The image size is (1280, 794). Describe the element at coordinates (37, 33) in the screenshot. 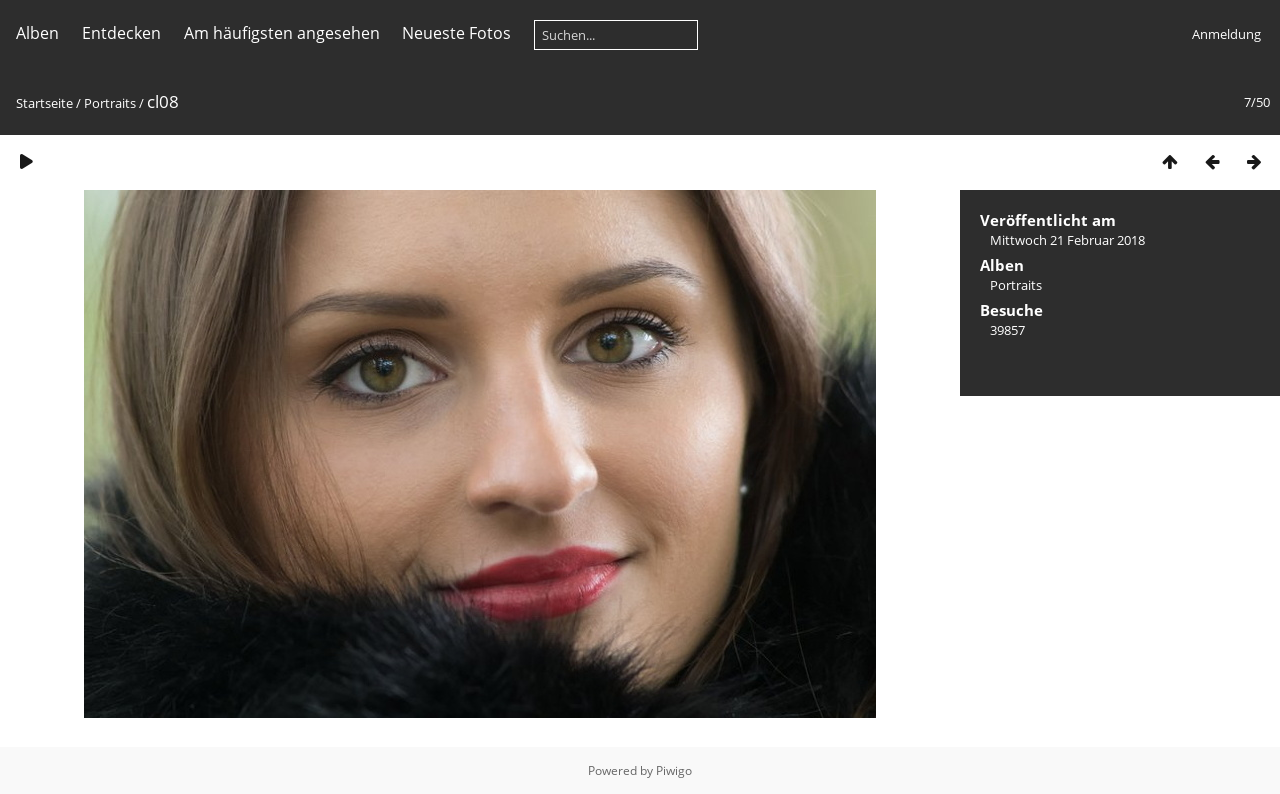

I see `Alben` at that location.